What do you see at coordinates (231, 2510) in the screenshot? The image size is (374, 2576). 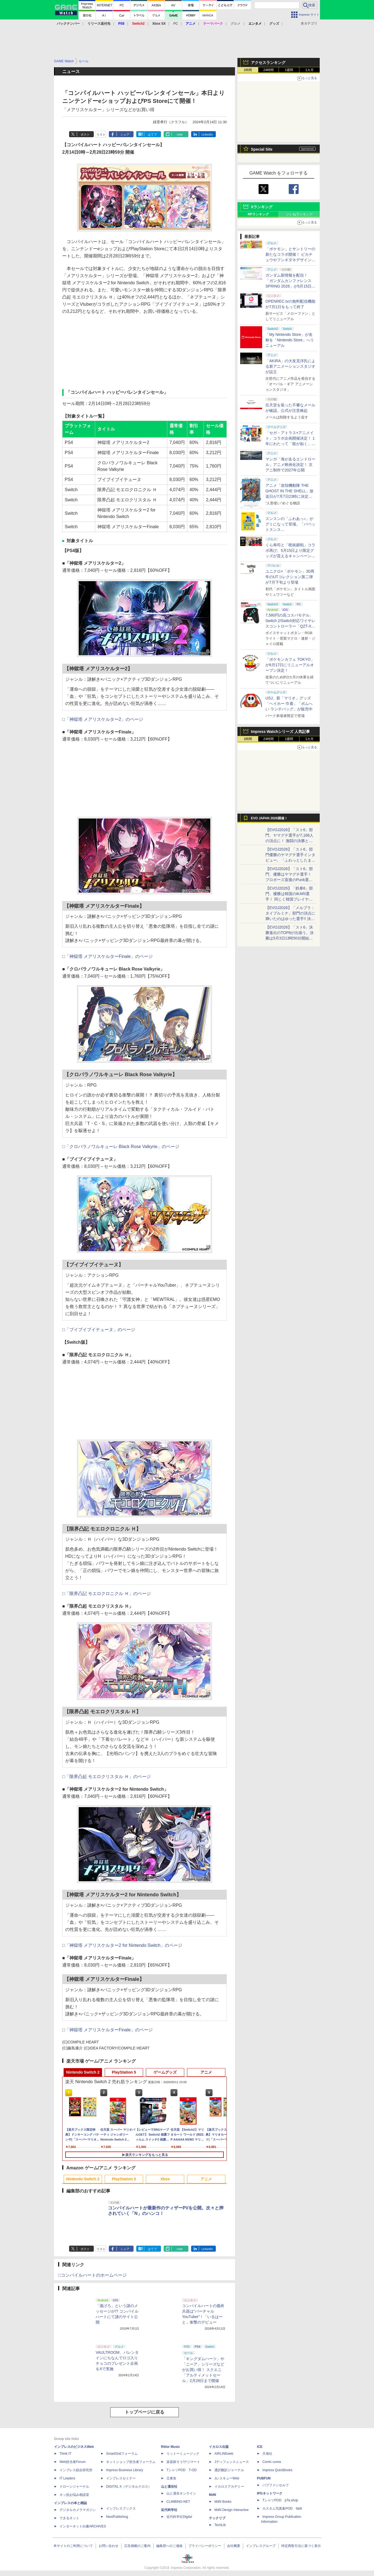 I see `MdN Design Interactive` at bounding box center [231, 2510].